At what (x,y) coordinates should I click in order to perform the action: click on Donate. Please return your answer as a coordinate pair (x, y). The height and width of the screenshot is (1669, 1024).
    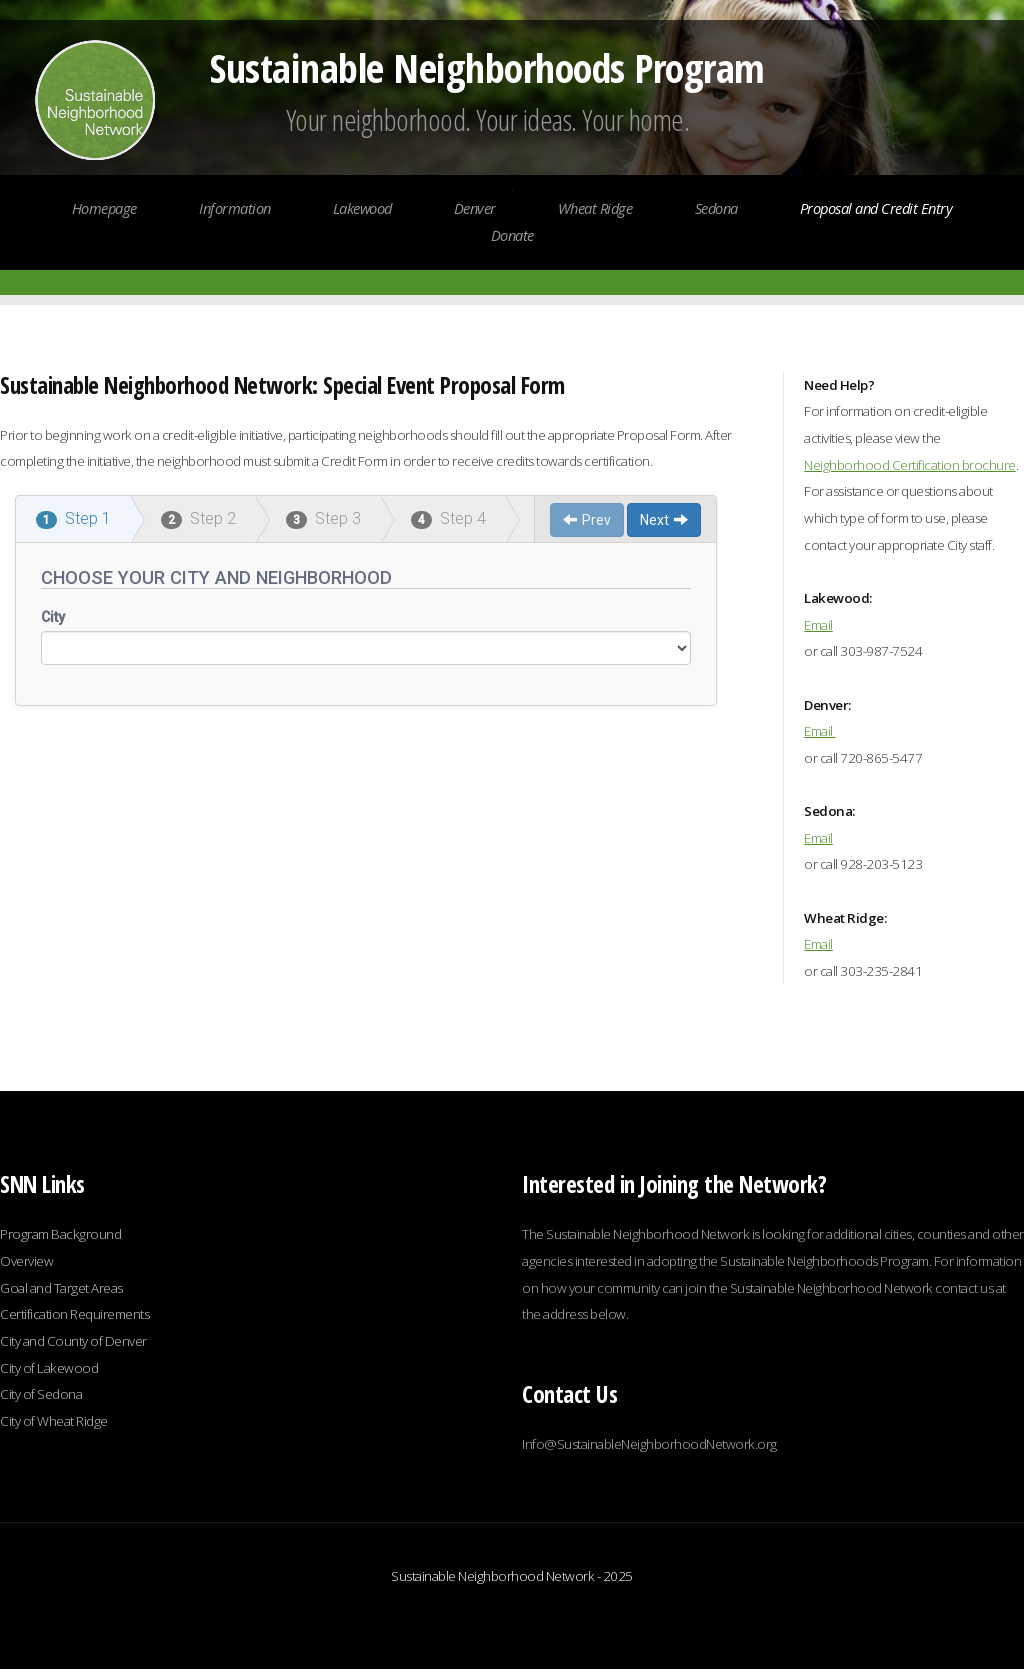
    Looking at the image, I should click on (512, 235).